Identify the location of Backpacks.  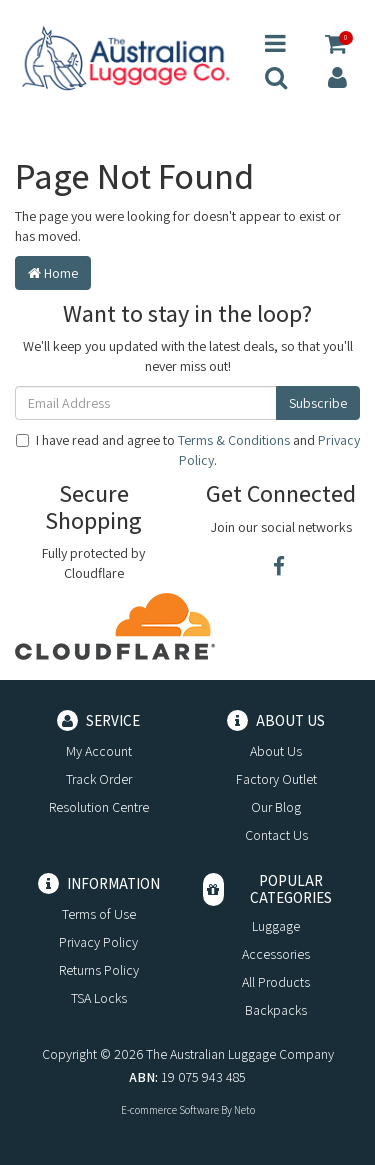
(276, 1010).